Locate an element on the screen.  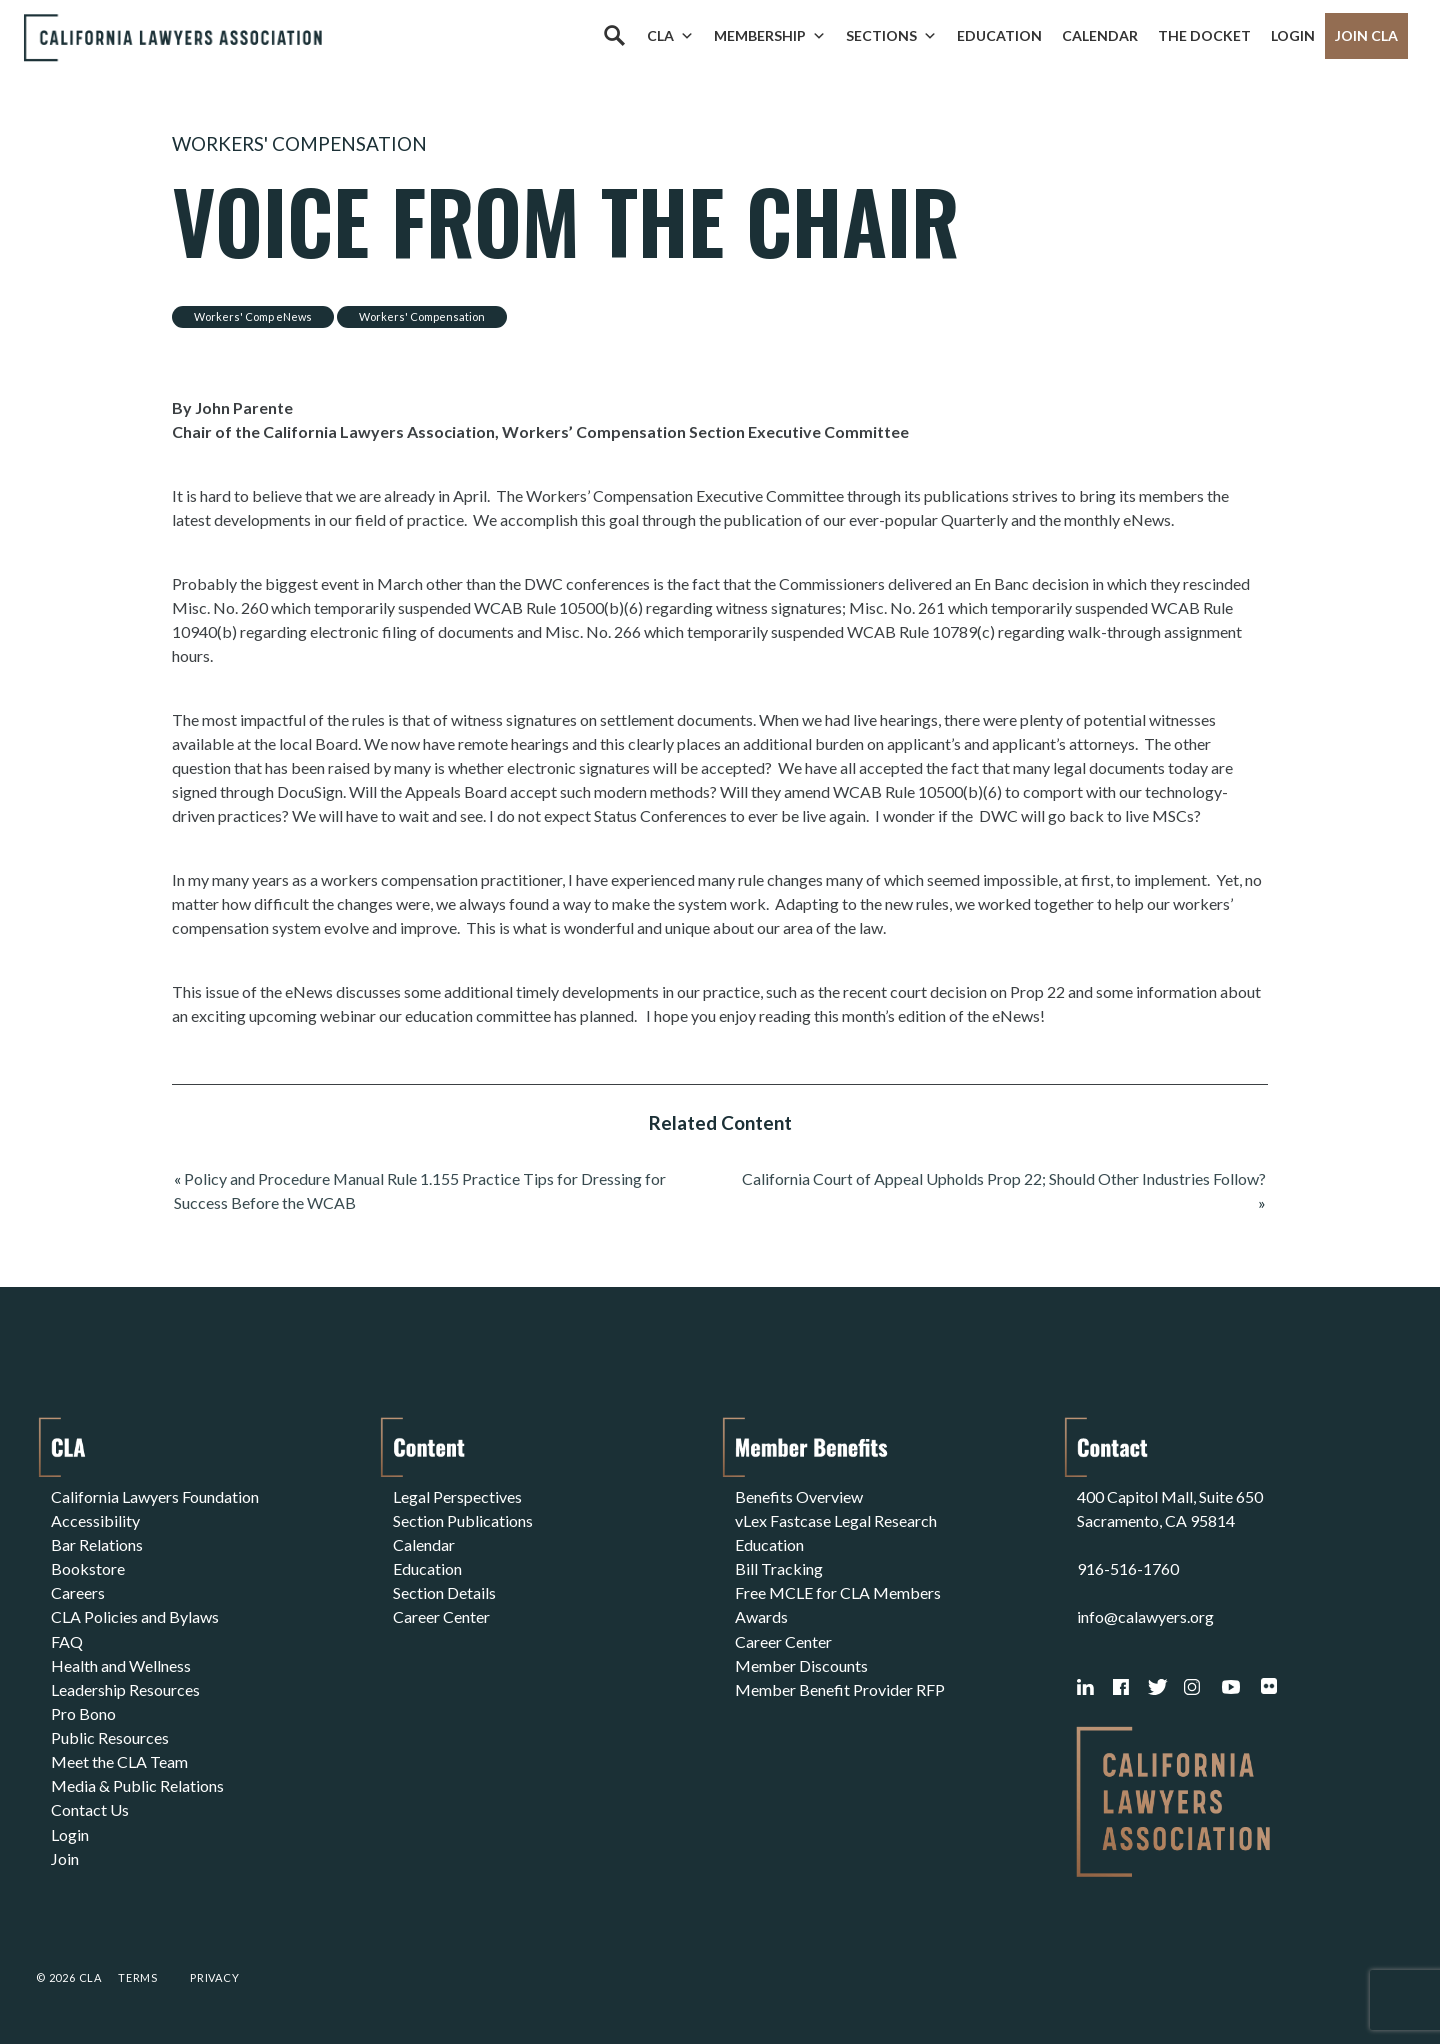
Bill Tracking is located at coordinates (779, 1568).